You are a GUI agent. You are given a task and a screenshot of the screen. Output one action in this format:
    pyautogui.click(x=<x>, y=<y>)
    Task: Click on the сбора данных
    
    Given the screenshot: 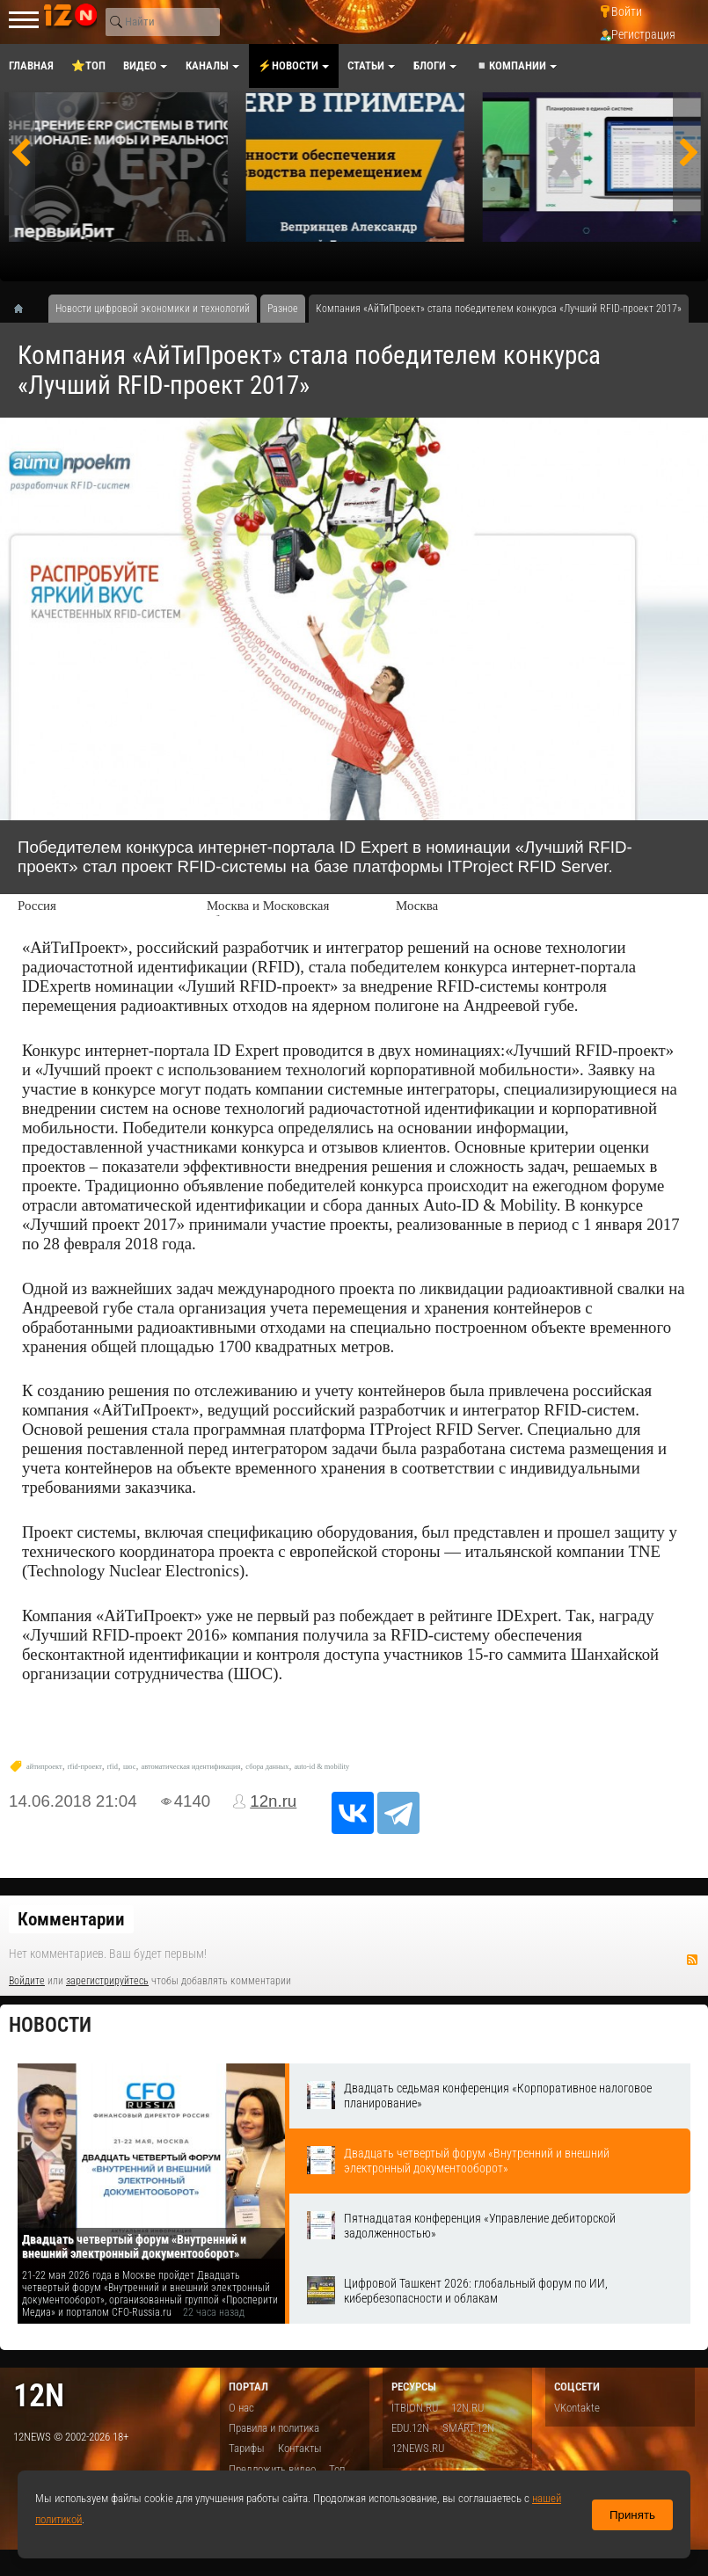 What is the action you would take?
    pyautogui.click(x=266, y=1767)
    